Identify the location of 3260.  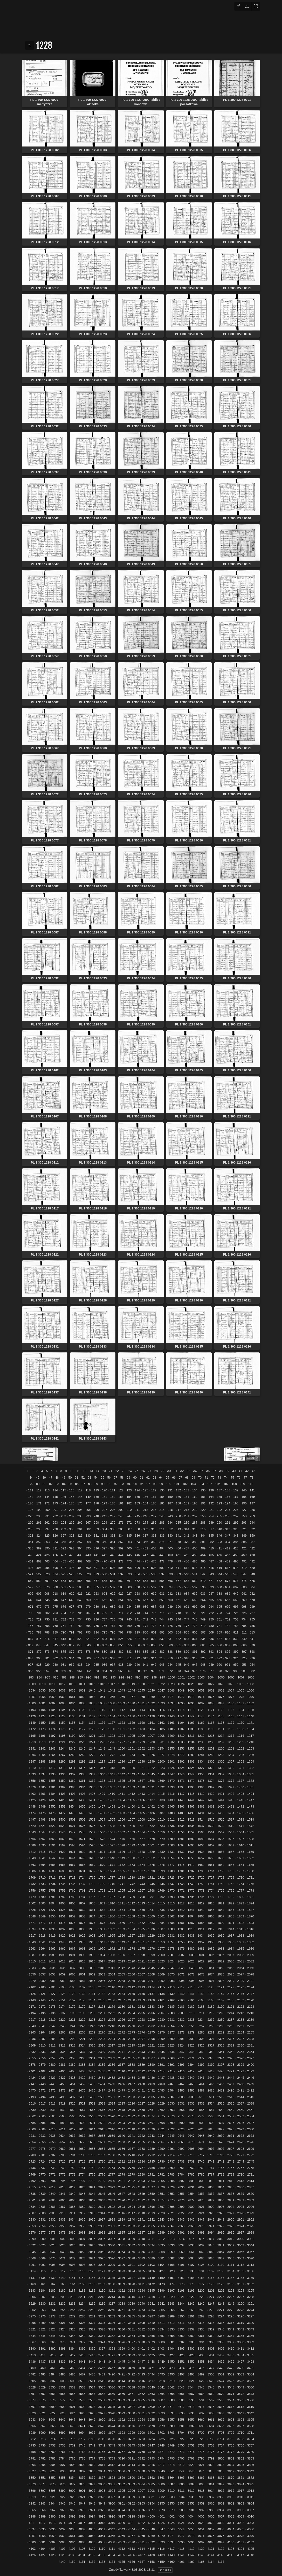
(111, 2310).